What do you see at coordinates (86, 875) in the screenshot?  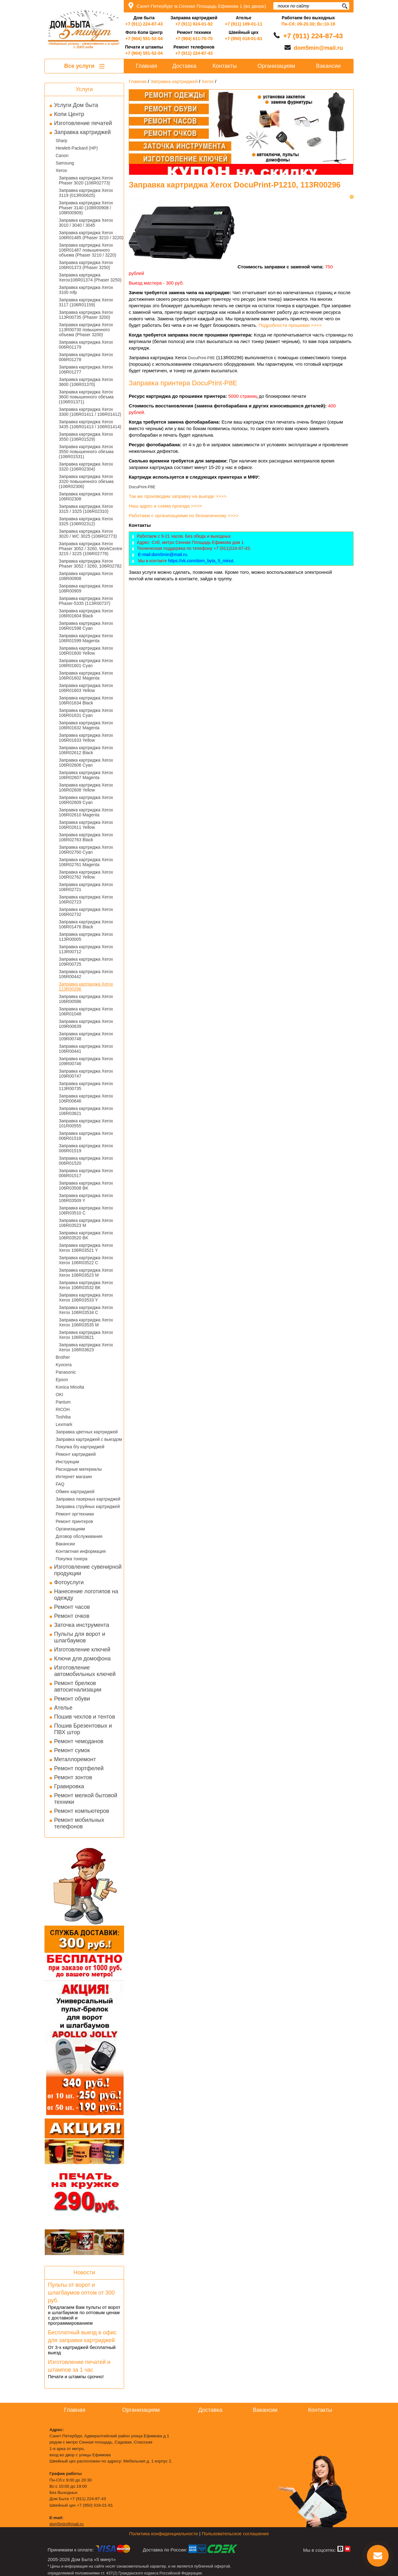 I see `Заправка картриджа Xerox 106R02762 Yellow` at bounding box center [86, 875].